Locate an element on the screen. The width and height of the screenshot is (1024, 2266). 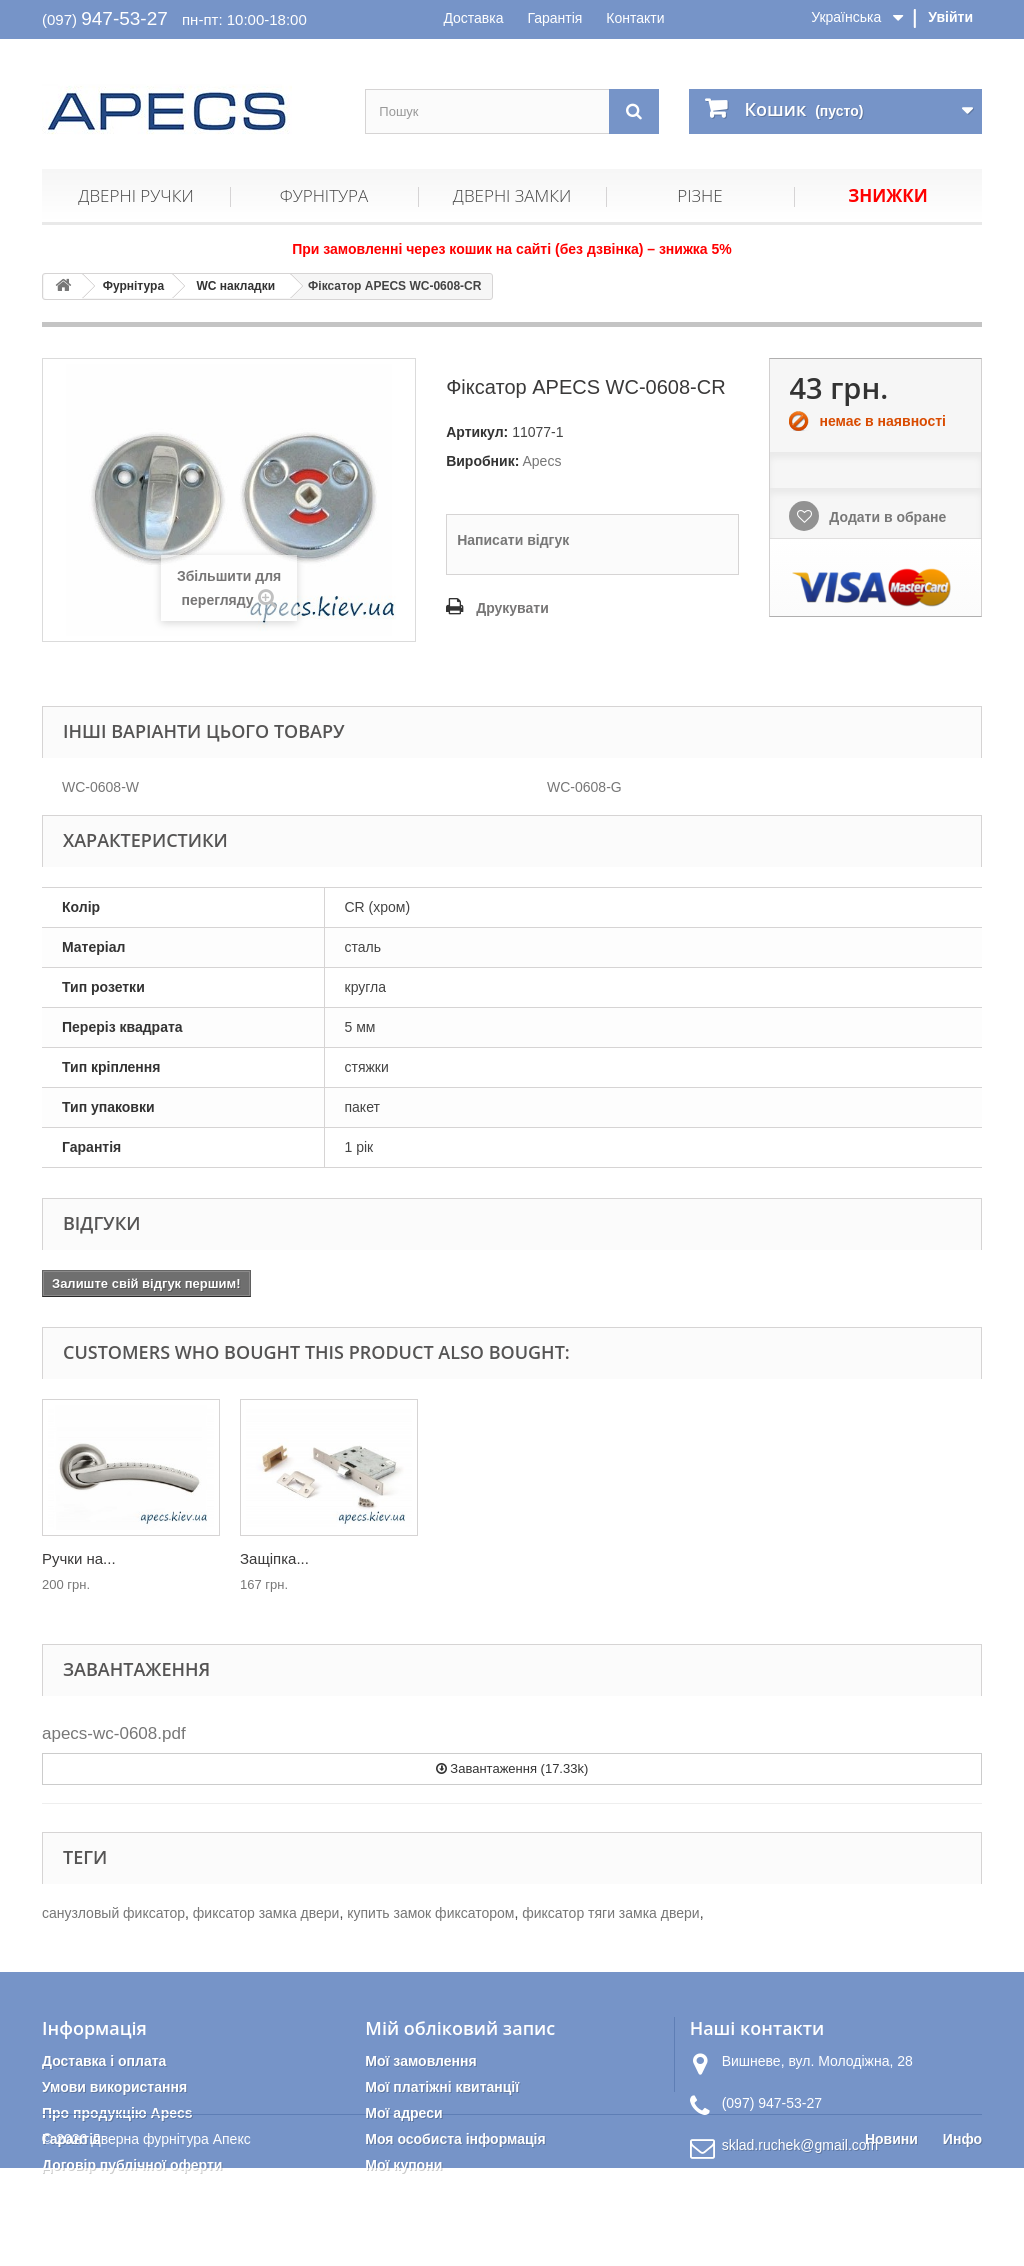
Контакти is located at coordinates (635, 18).